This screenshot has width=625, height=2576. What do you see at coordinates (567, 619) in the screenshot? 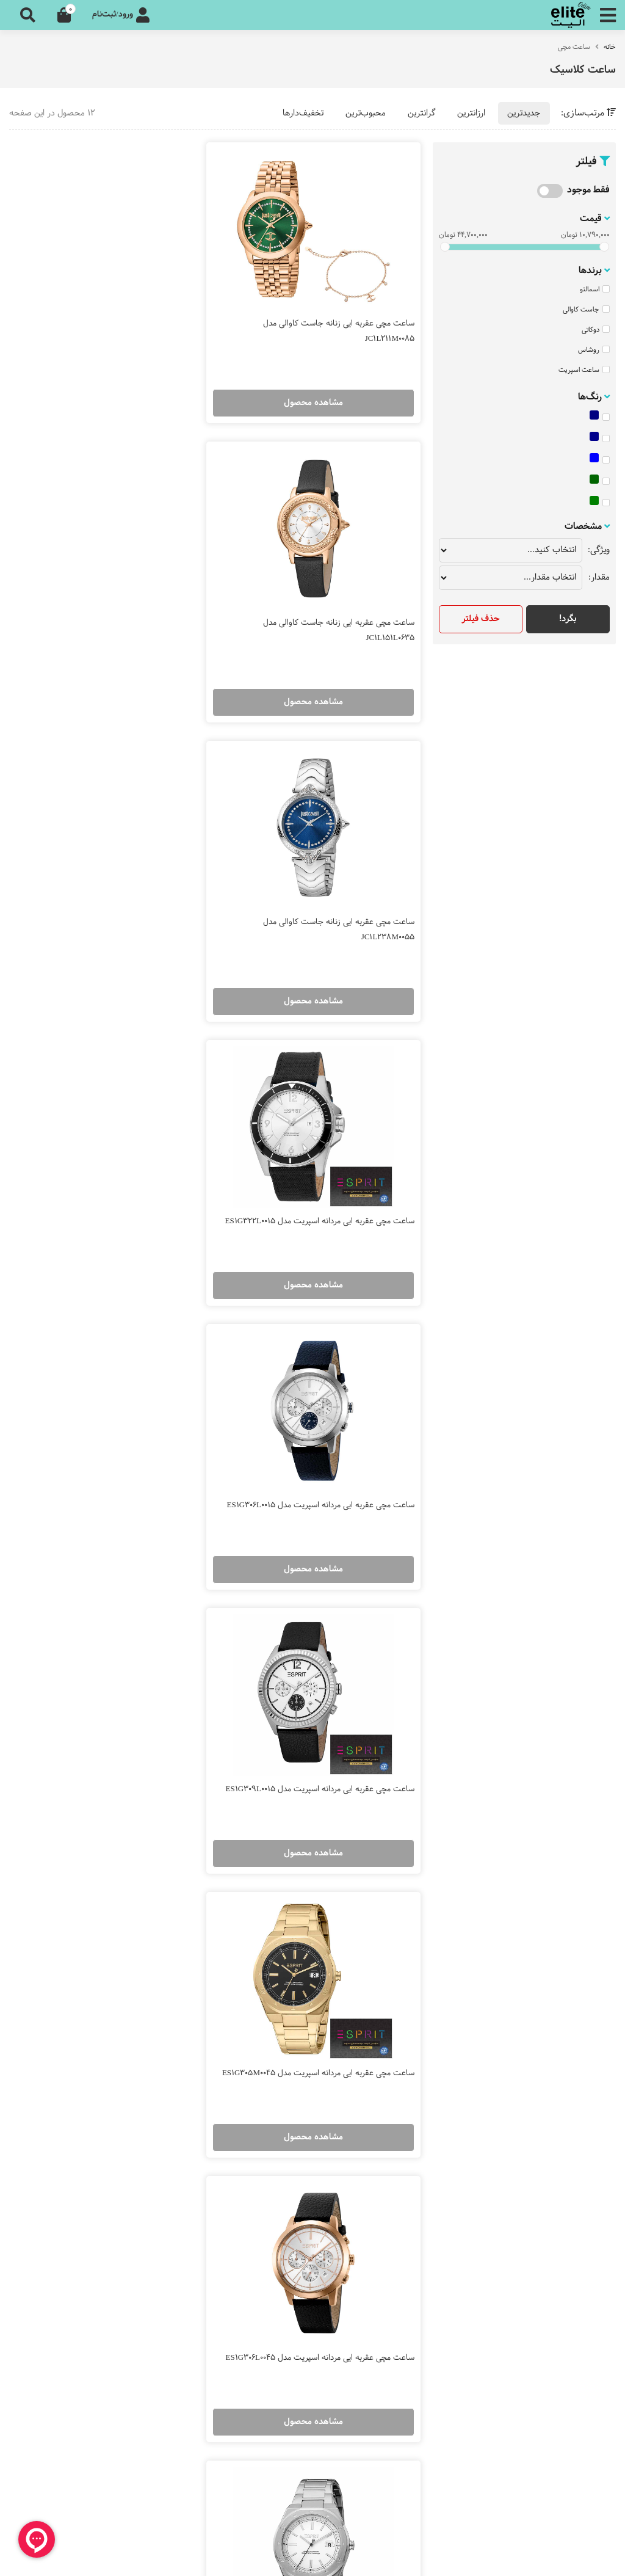
I see `بگرد!` at bounding box center [567, 619].